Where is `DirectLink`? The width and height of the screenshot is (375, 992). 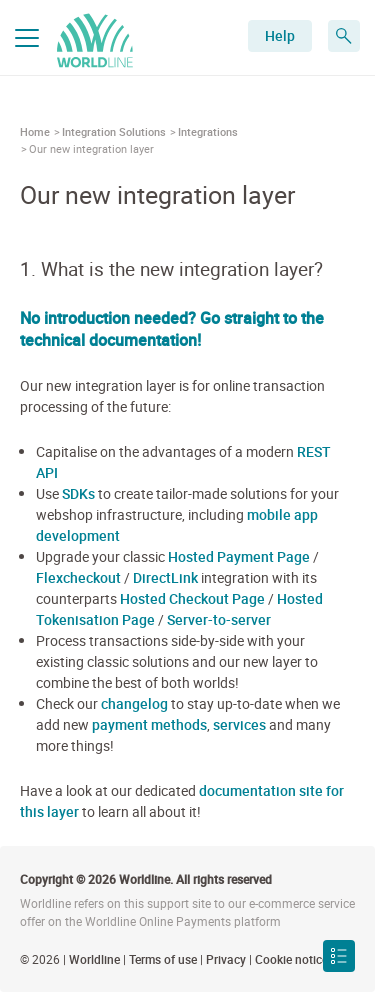 DirectLink is located at coordinates (165, 577).